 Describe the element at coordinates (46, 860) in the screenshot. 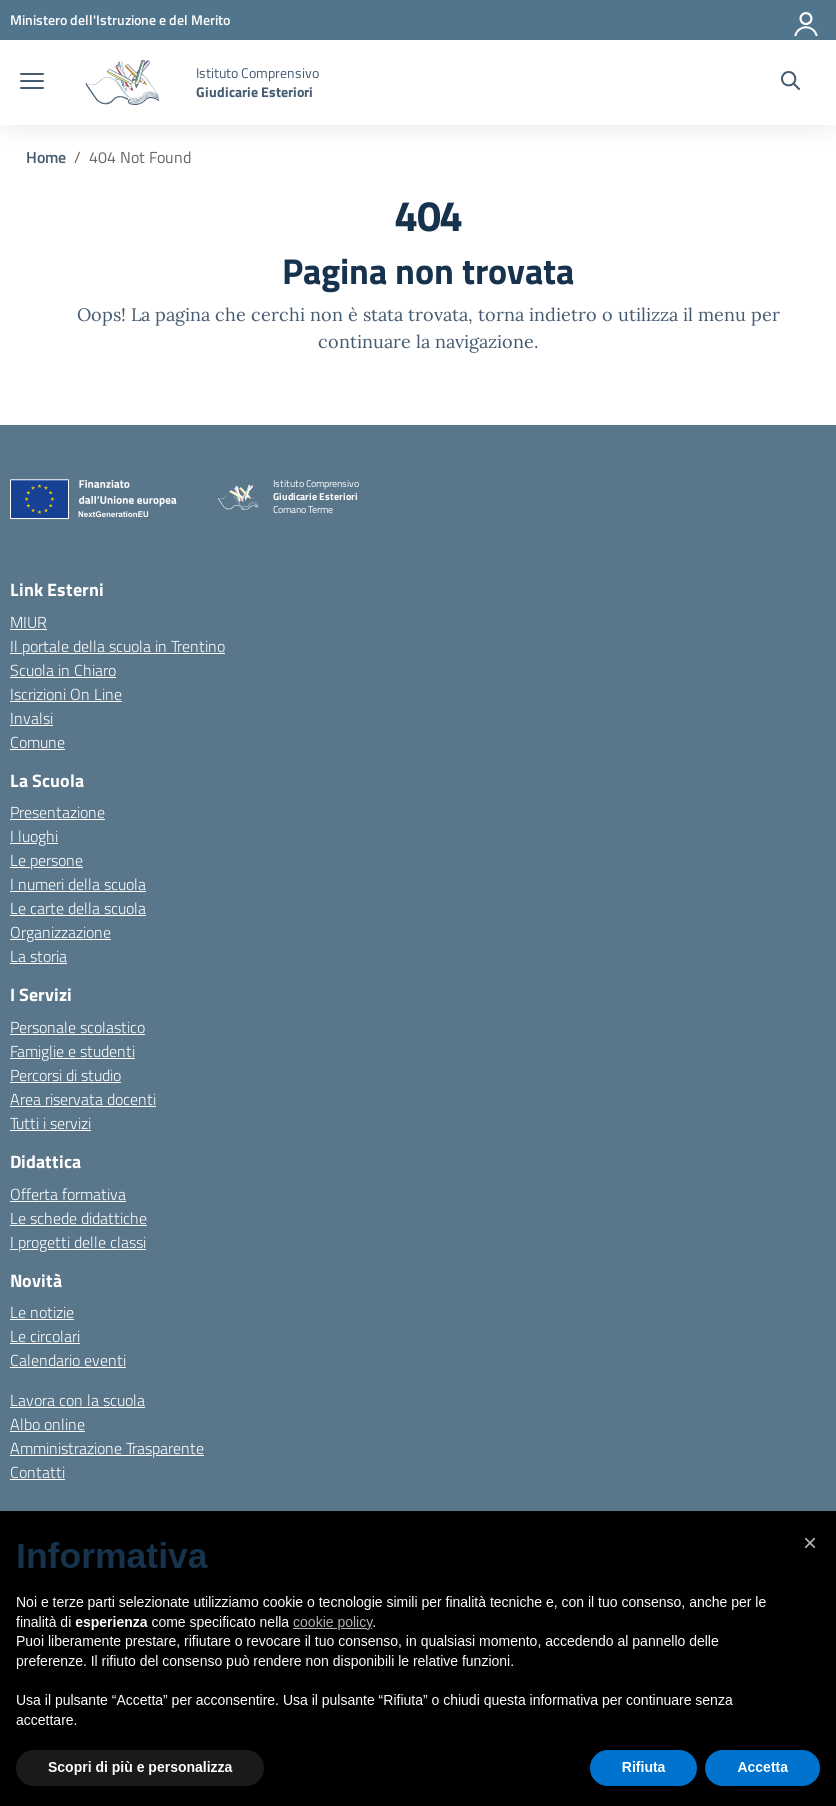

I see `Le persone` at that location.